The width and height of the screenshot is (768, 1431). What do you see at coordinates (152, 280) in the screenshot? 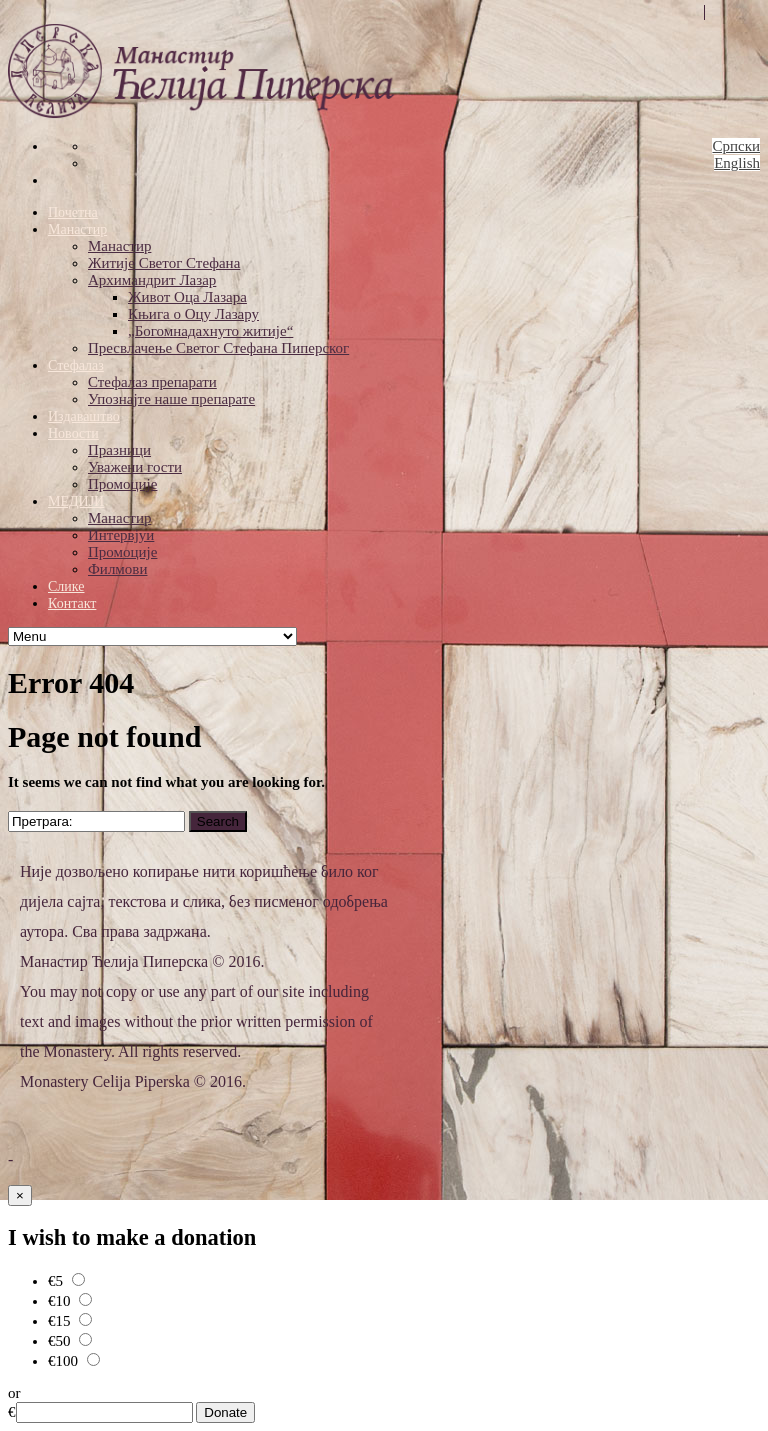
I see `Архимандрит Лазар` at bounding box center [152, 280].